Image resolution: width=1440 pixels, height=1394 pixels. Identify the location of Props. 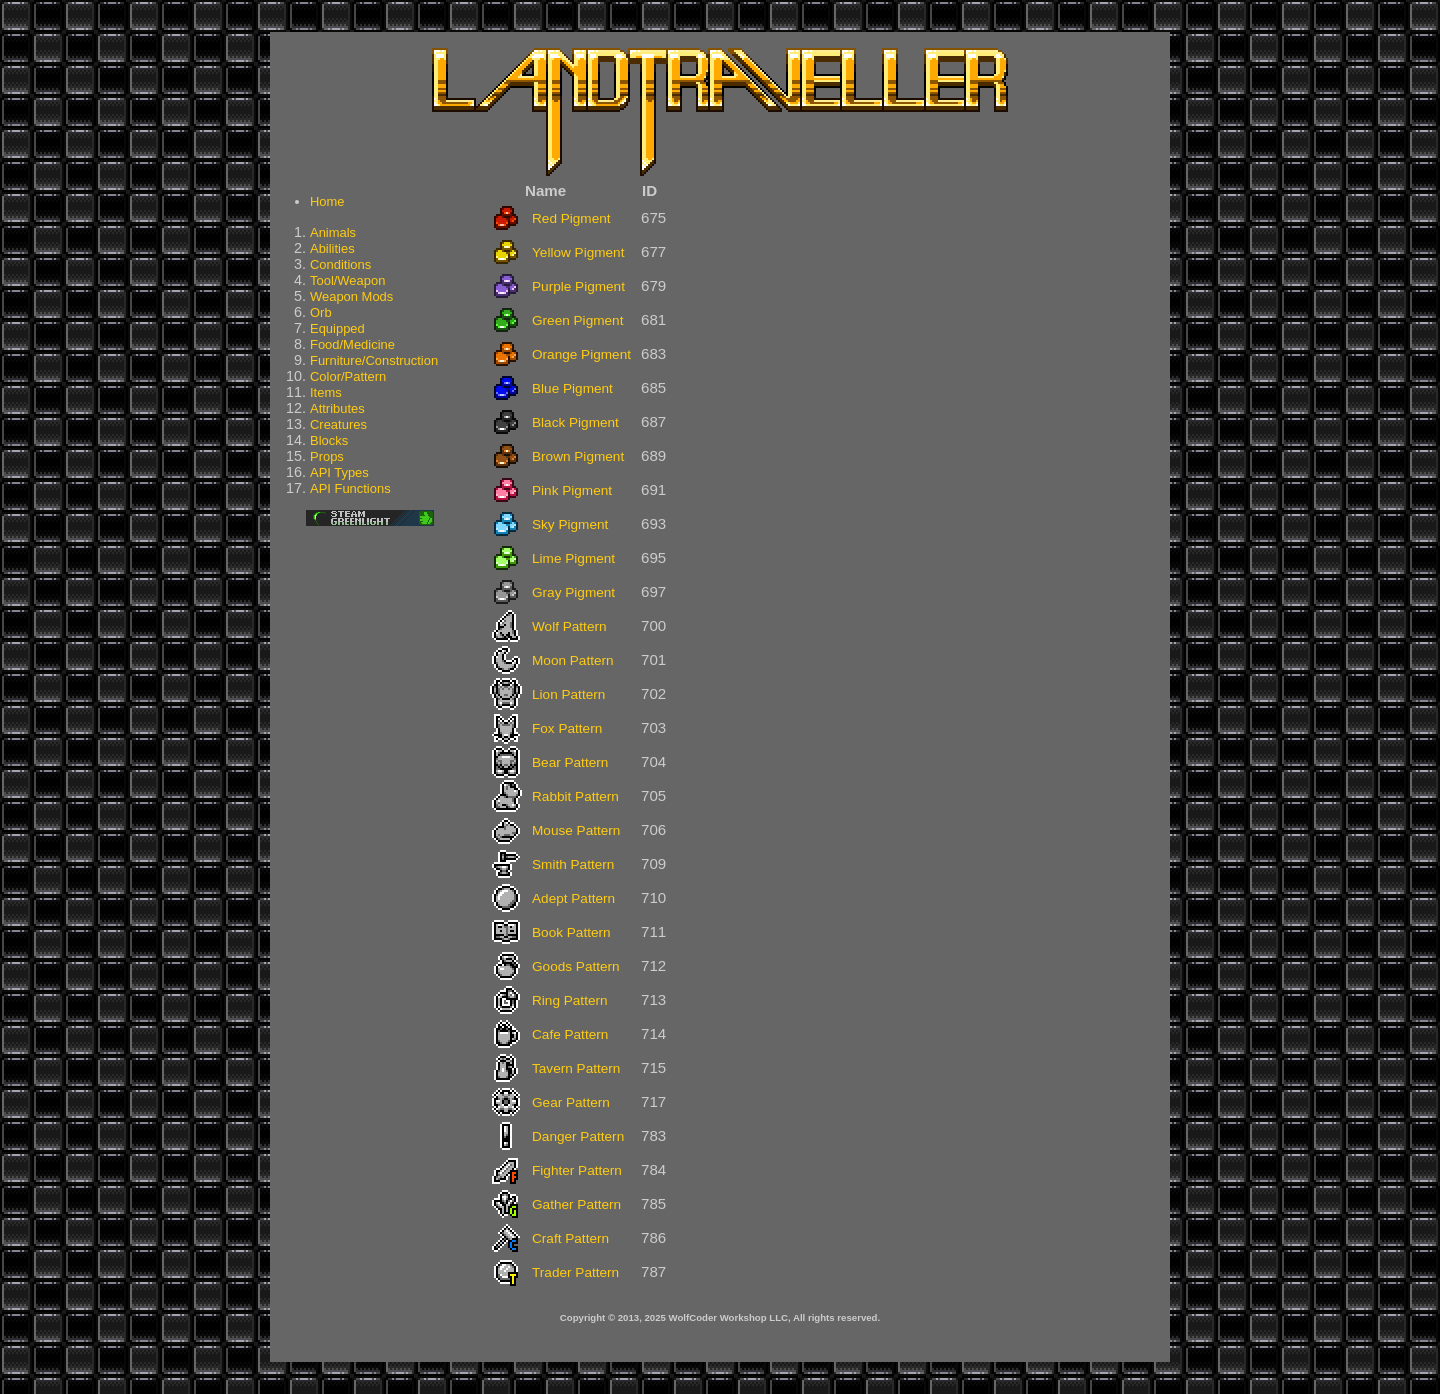
(327, 456).